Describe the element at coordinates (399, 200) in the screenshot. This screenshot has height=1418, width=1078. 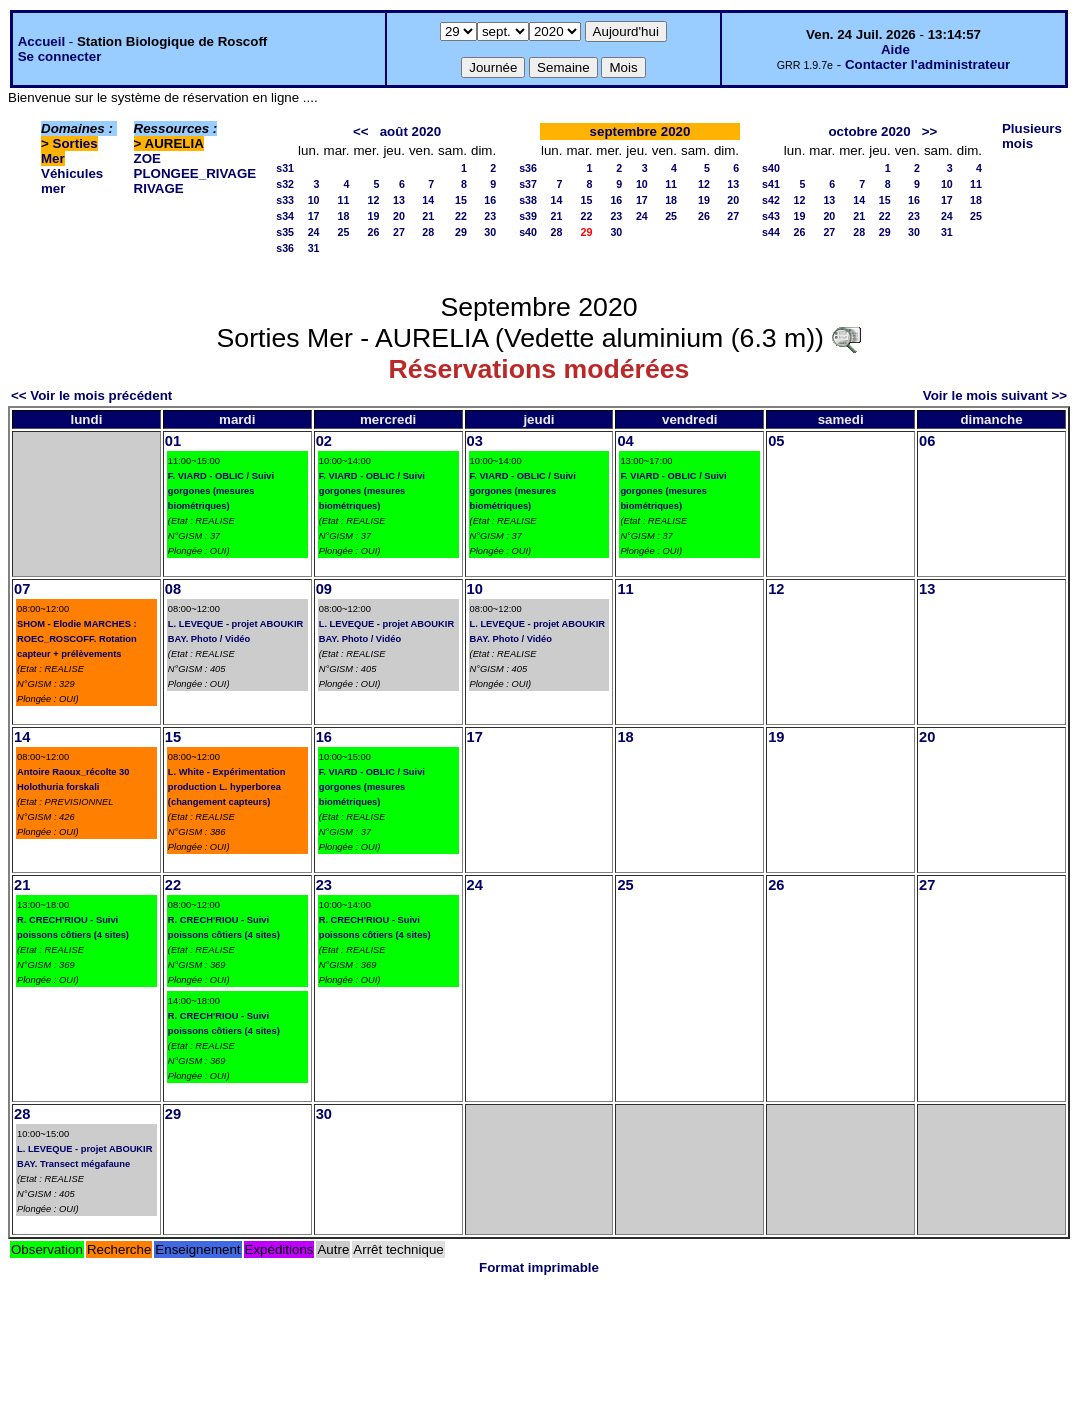
I see `13` at that location.